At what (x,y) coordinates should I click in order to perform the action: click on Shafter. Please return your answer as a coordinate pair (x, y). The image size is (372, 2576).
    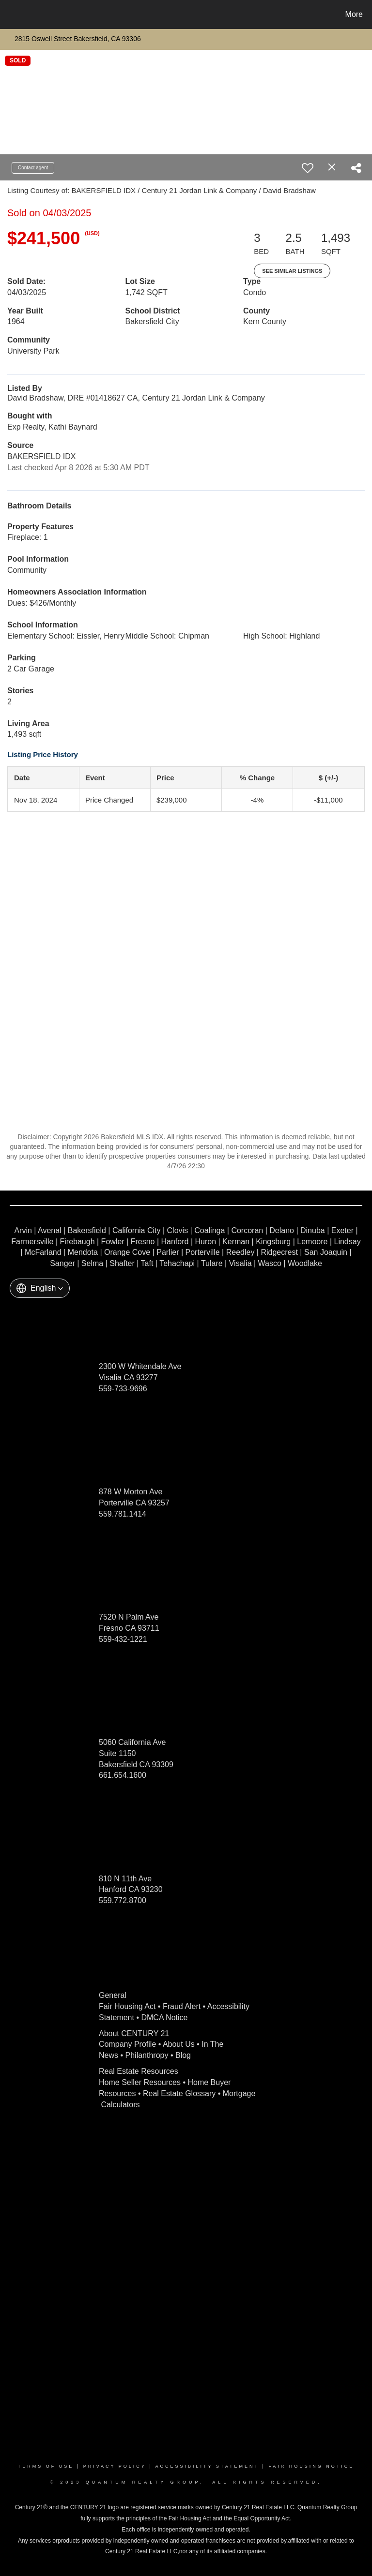
    Looking at the image, I should click on (122, 1263).